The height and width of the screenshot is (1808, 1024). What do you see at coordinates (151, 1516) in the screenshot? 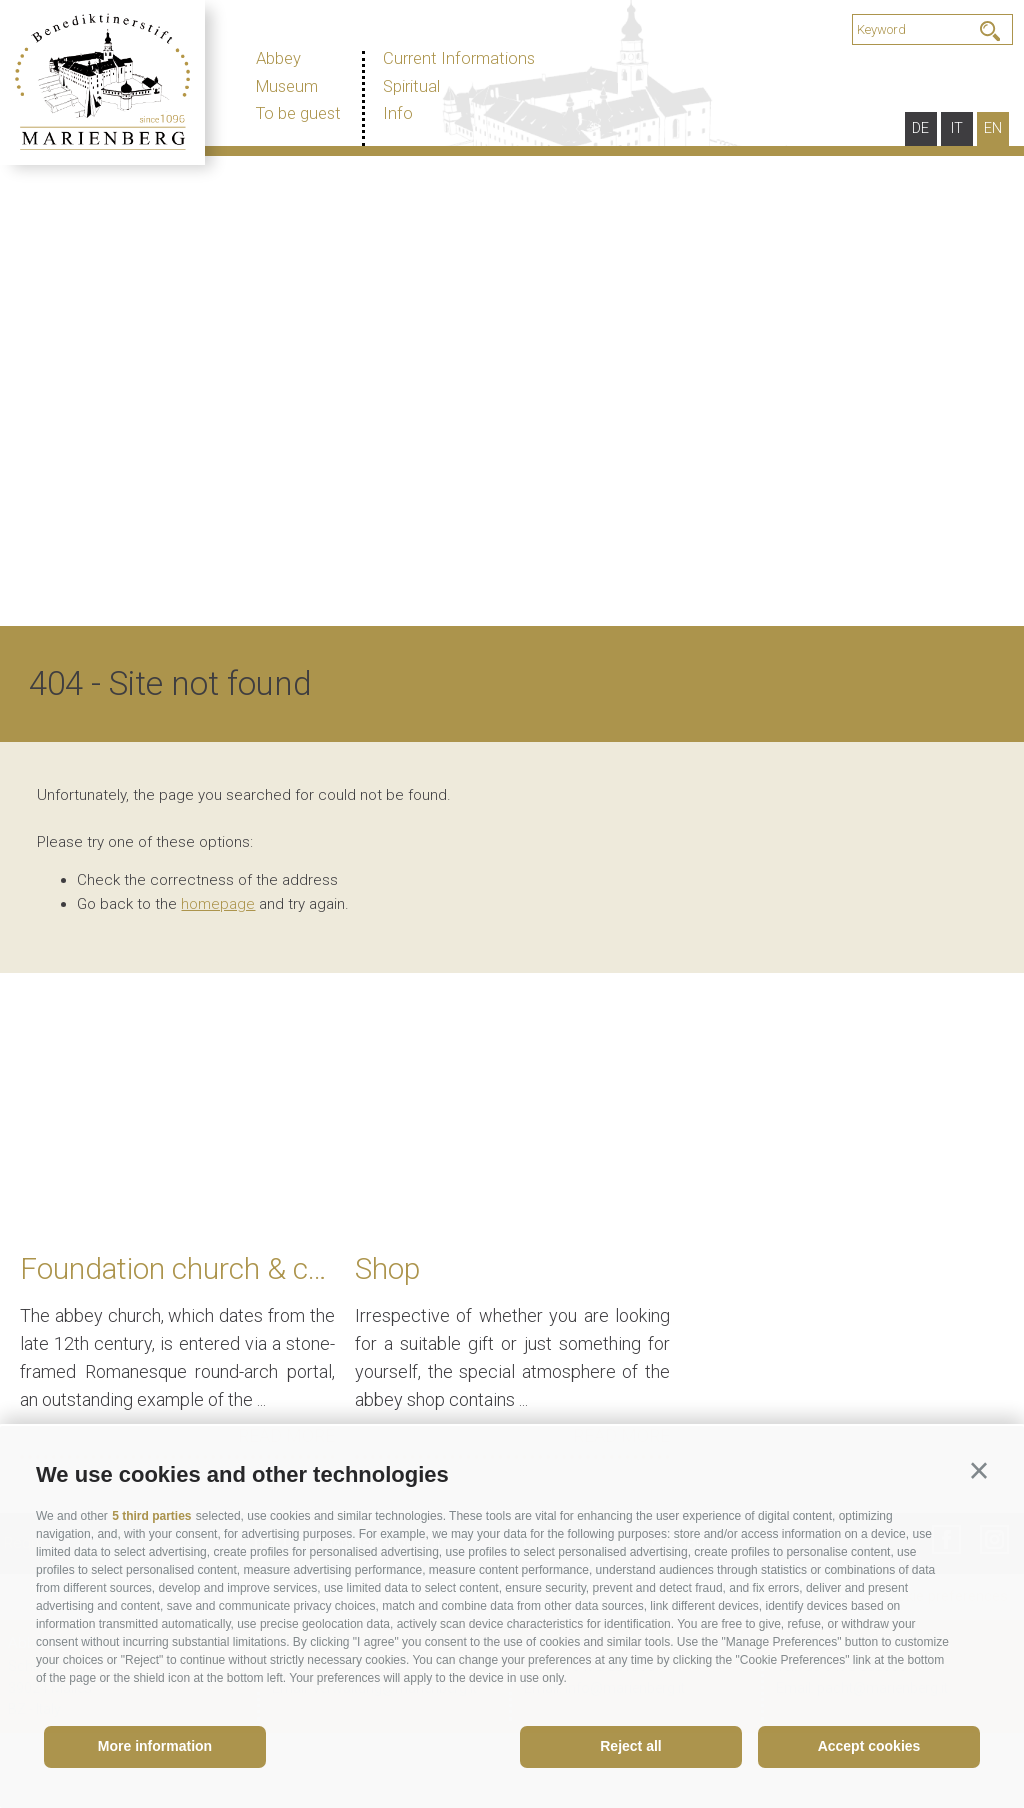
I see `5 third parties` at bounding box center [151, 1516].